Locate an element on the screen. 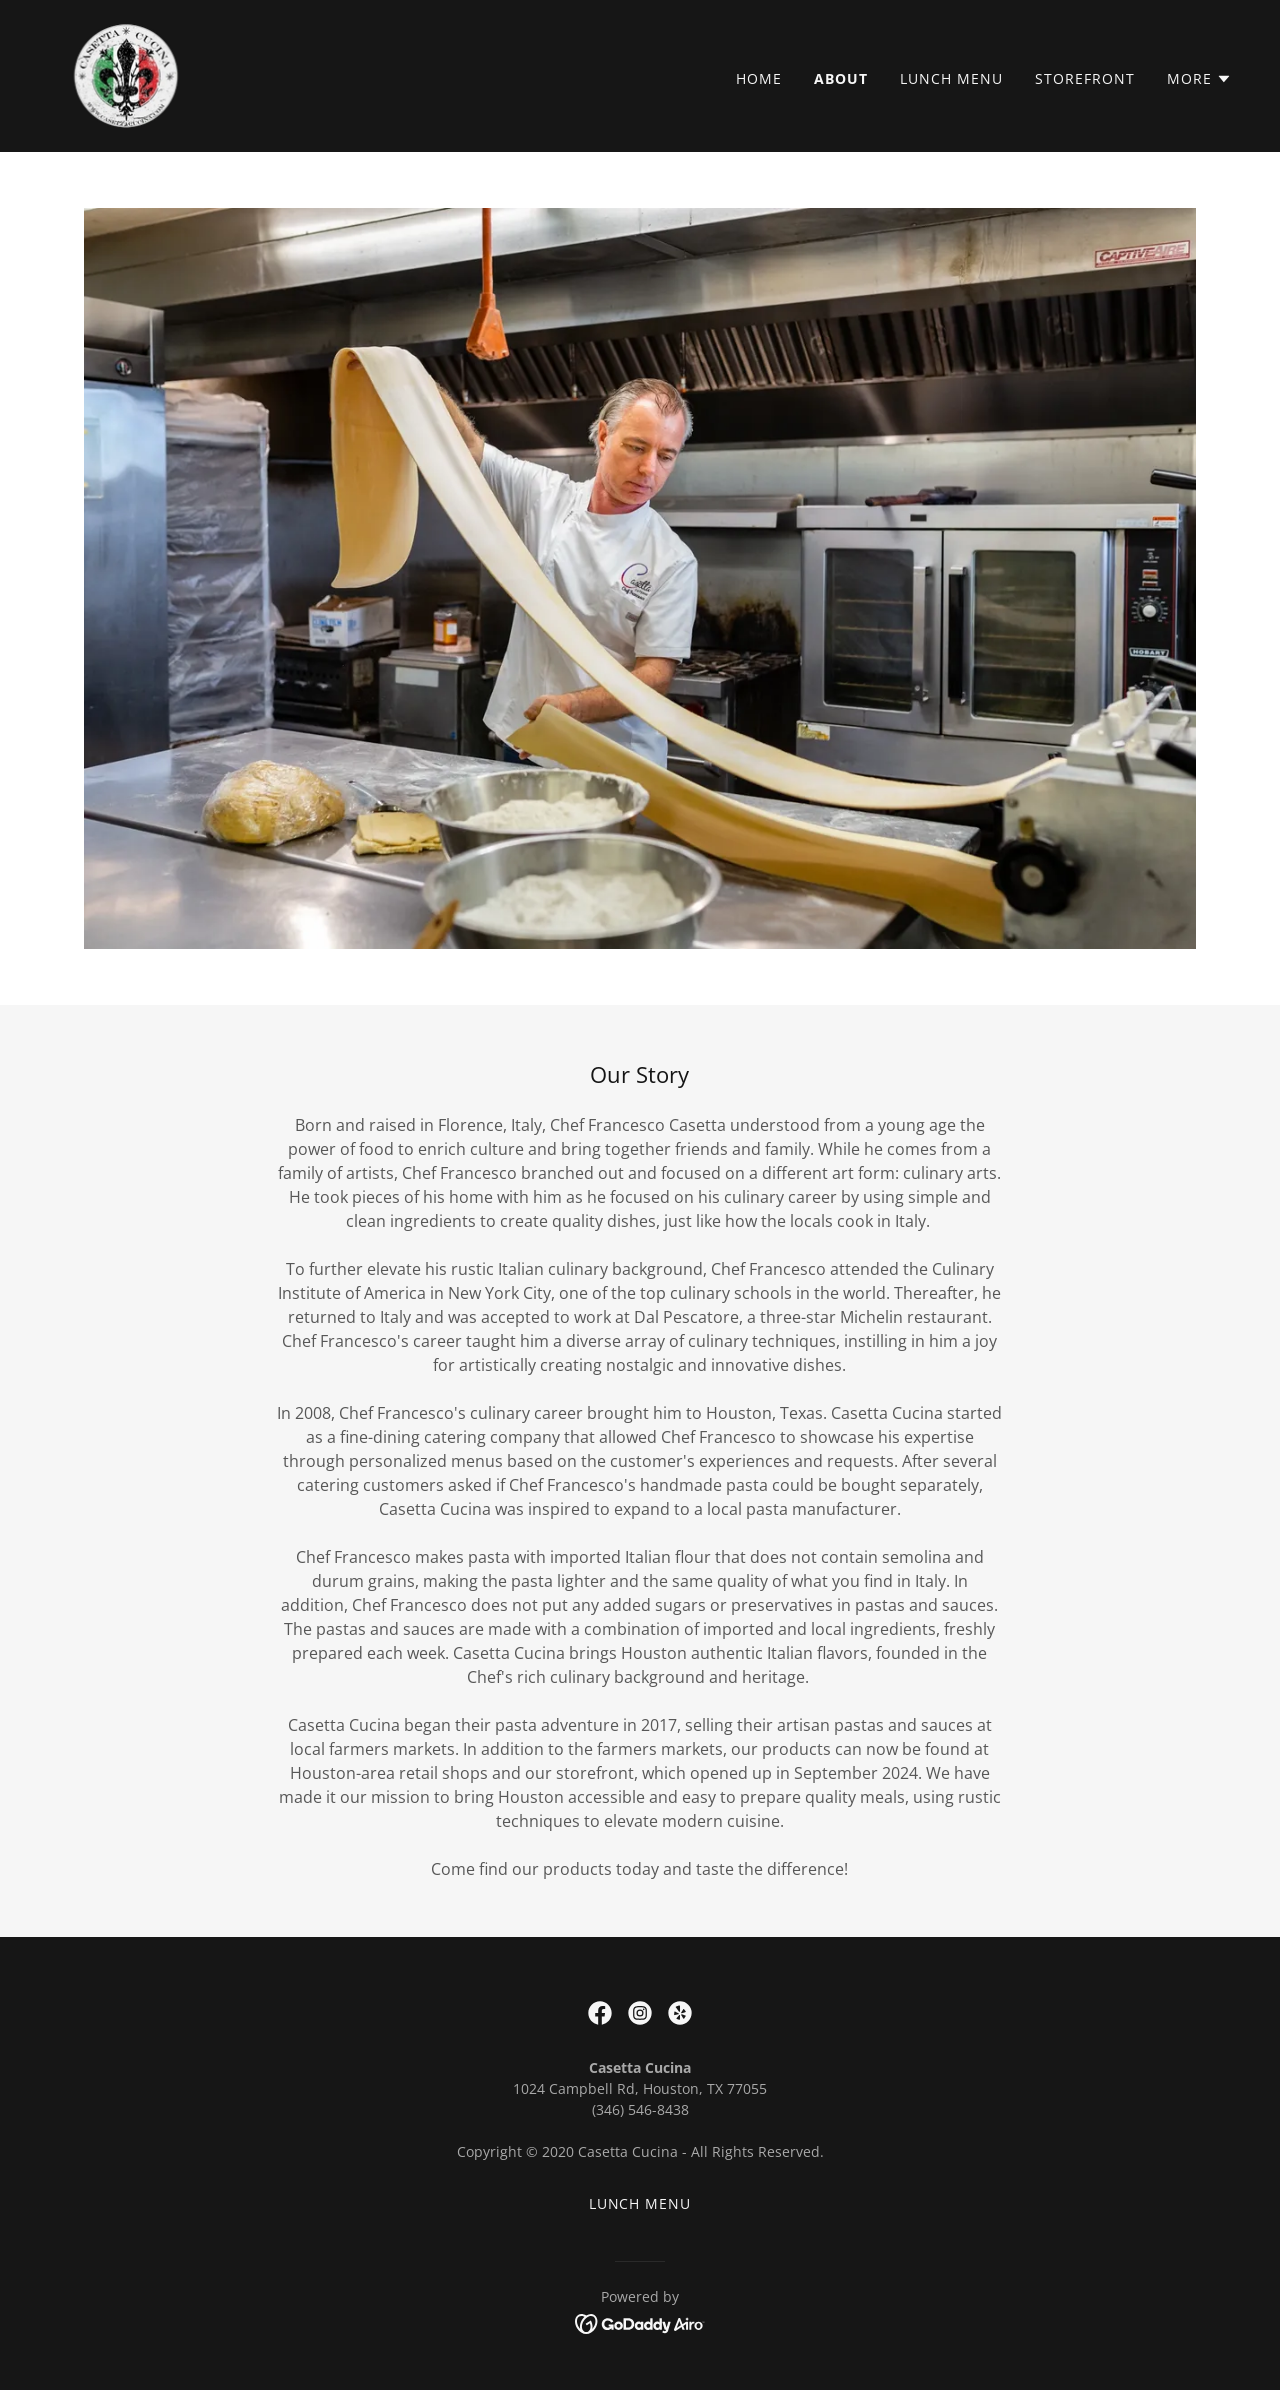 This screenshot has height=2390, width=1280. Lunch Menu [link] is located at coordinates (951, 78).